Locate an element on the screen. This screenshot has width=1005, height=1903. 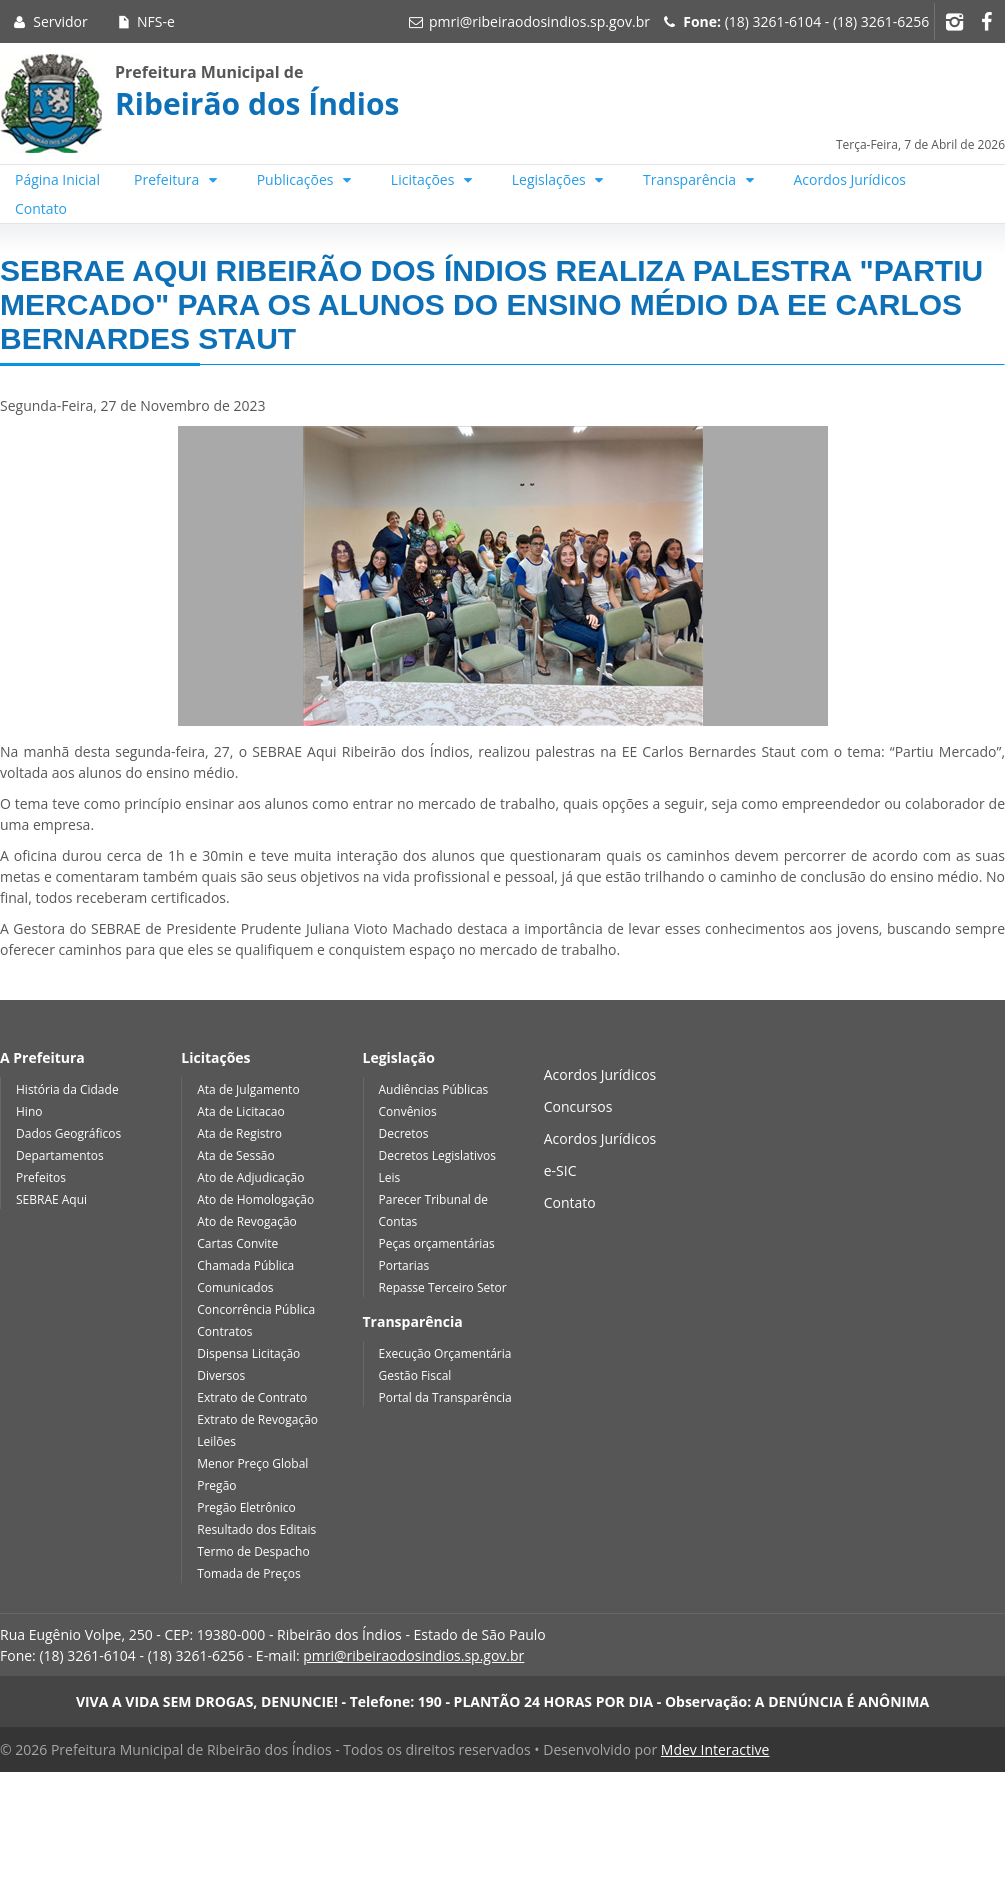
Acordos Jurídicos is located at coordinates (850, 179).